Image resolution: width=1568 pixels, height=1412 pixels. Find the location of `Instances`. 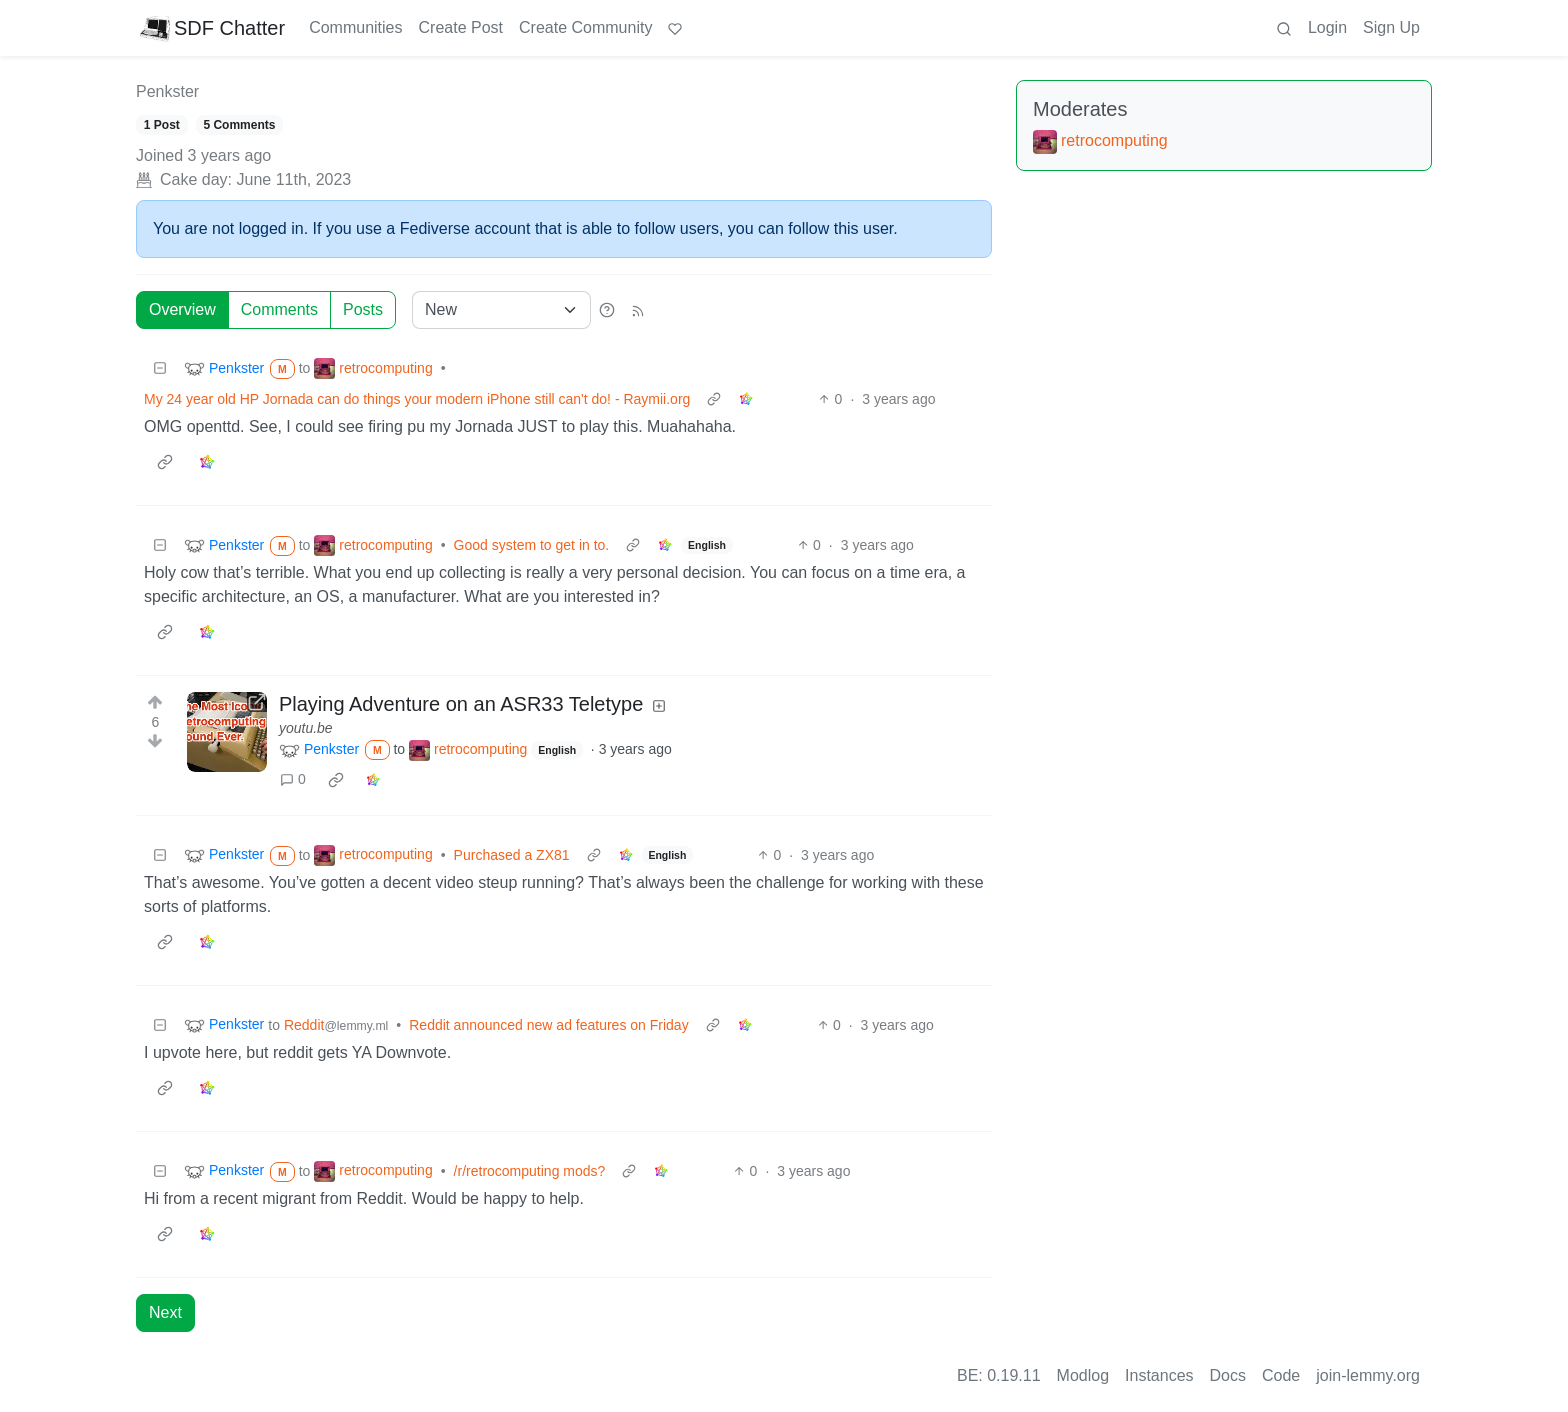

Instances is located at coordinates (1159, 1375).